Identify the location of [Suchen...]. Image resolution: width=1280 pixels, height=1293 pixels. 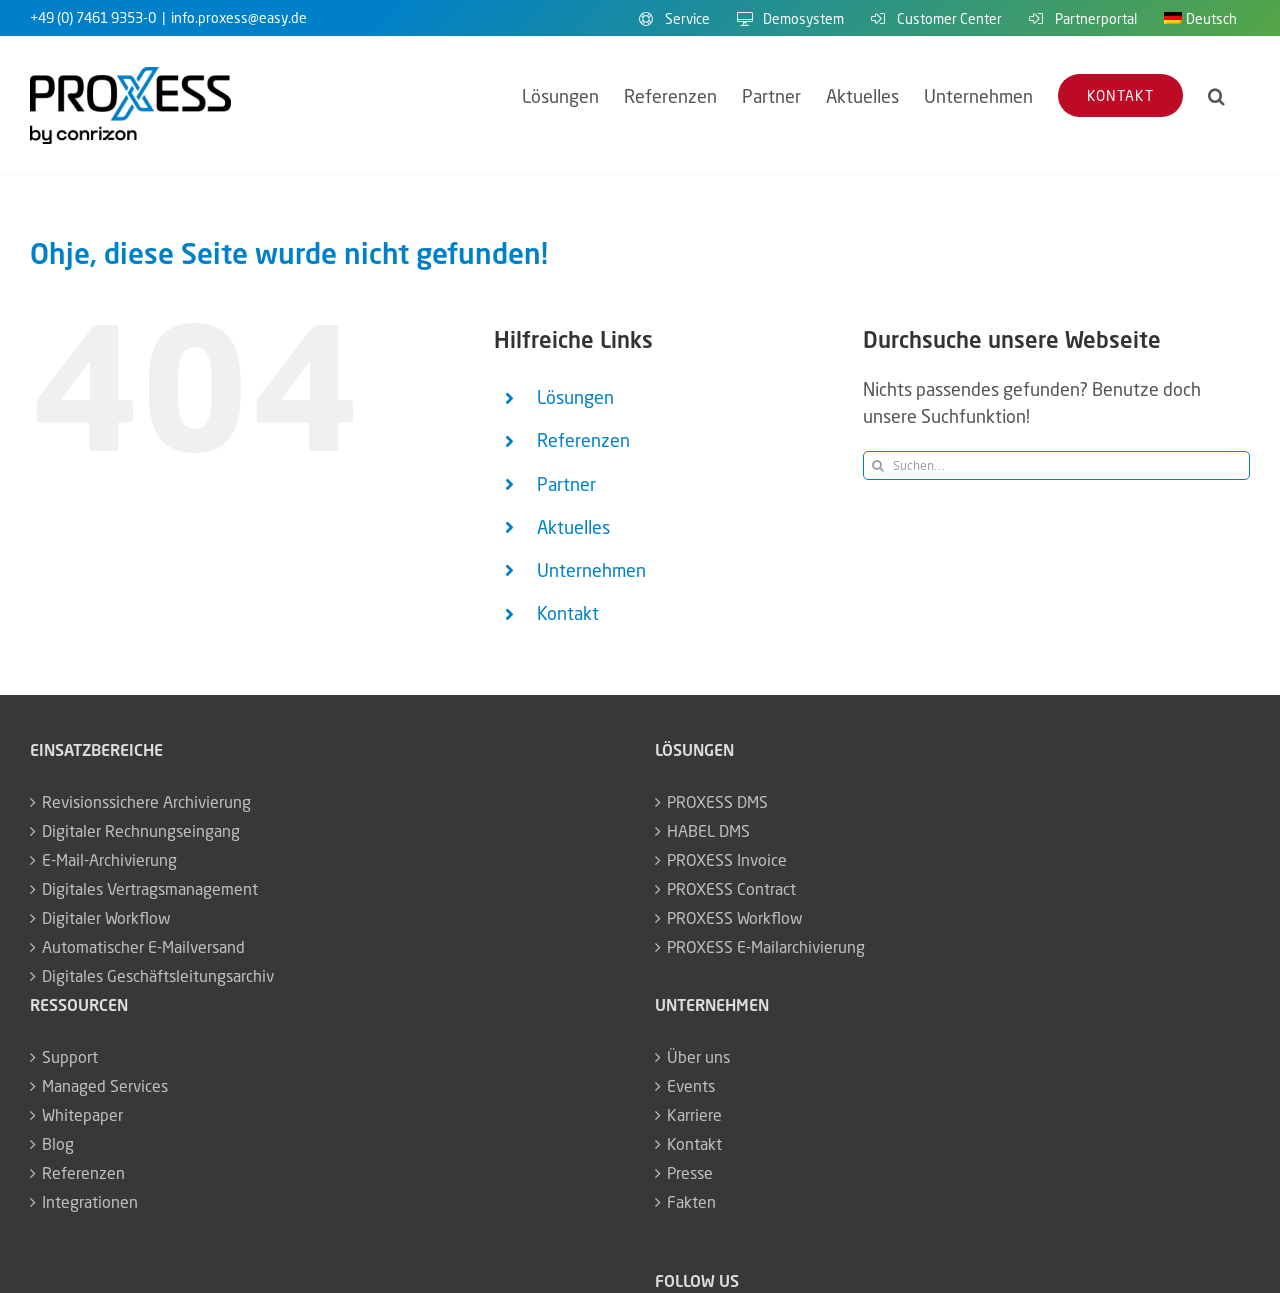
(1056, 465).